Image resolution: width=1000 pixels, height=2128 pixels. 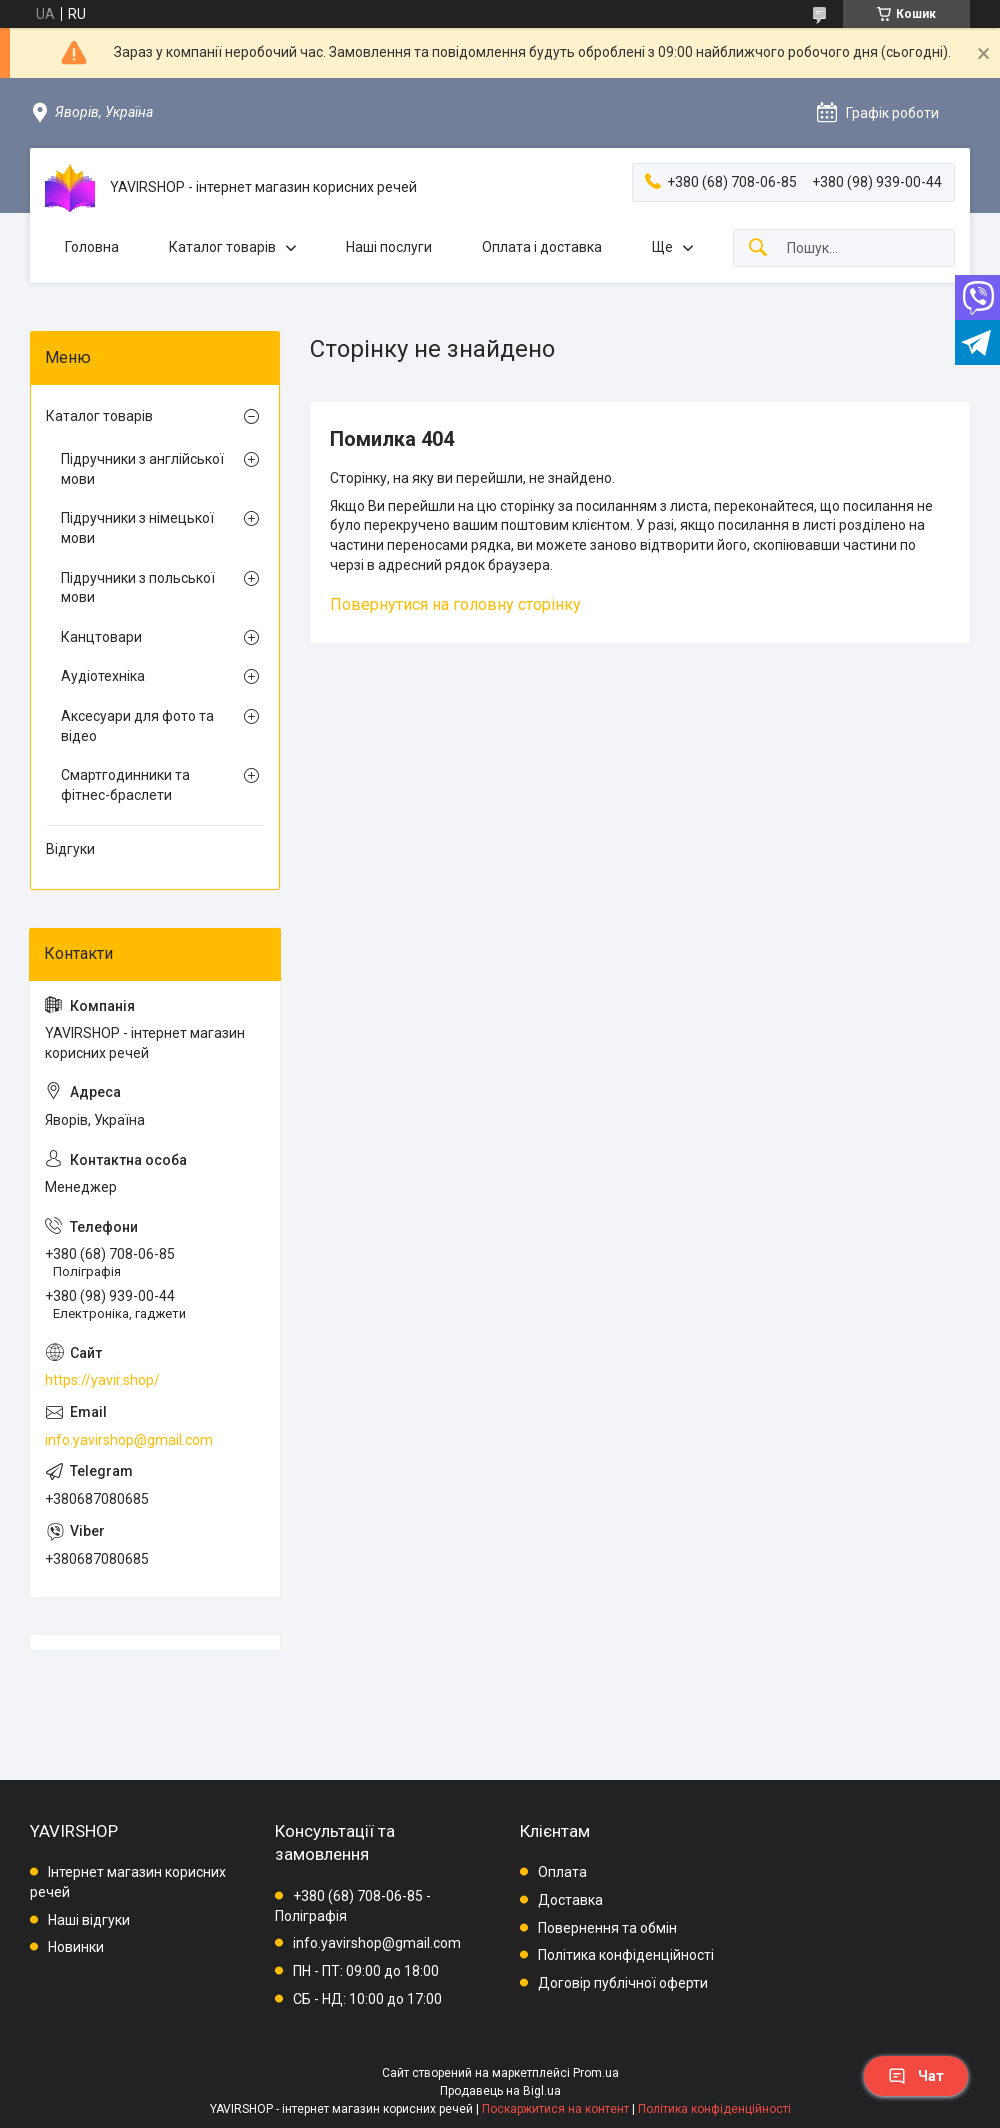 What do you see at coordinates (626, 1955) in the screenshot?
I see `Політика конфіденційності` at bounding box center [626, 1955].